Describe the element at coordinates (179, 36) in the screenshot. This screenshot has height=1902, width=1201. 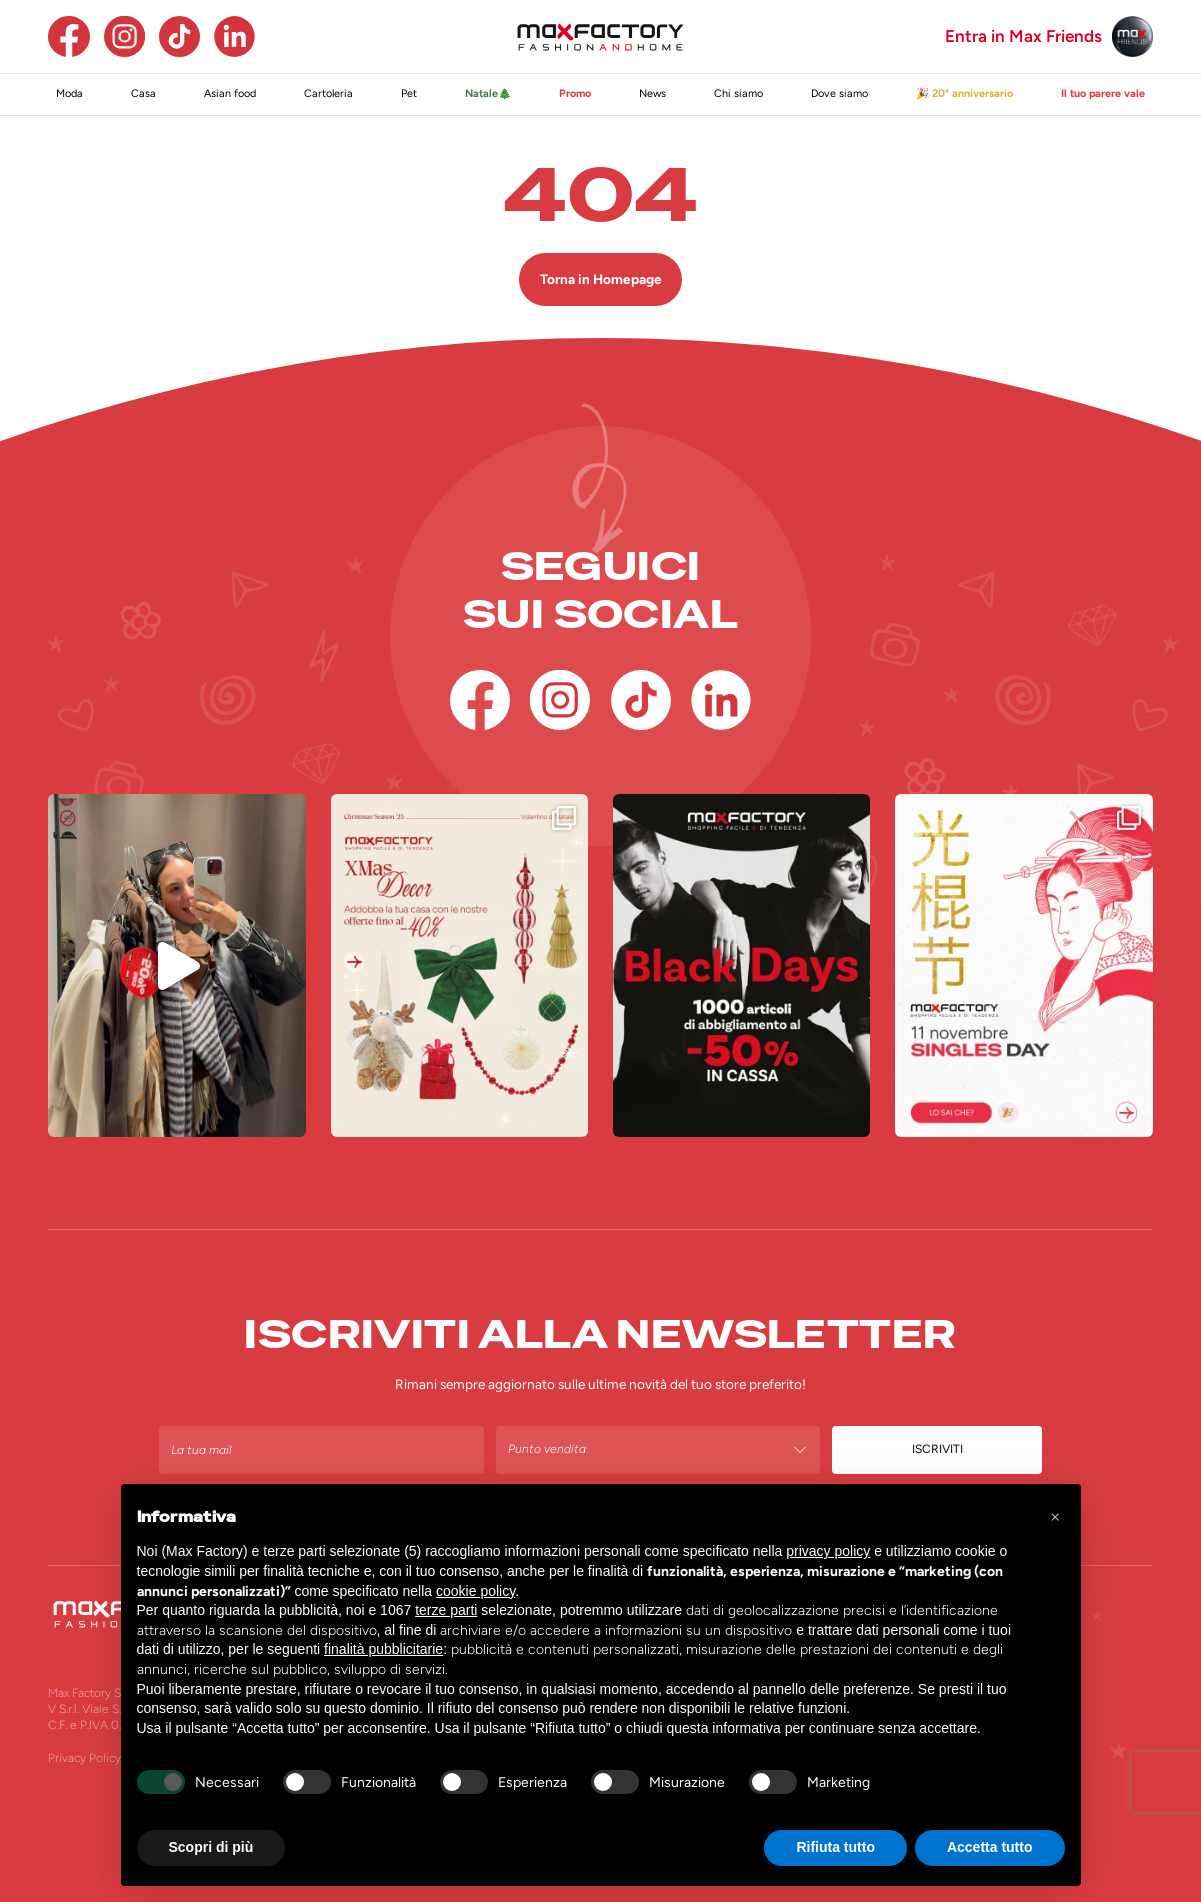
I see `[TikTok]` at that location.